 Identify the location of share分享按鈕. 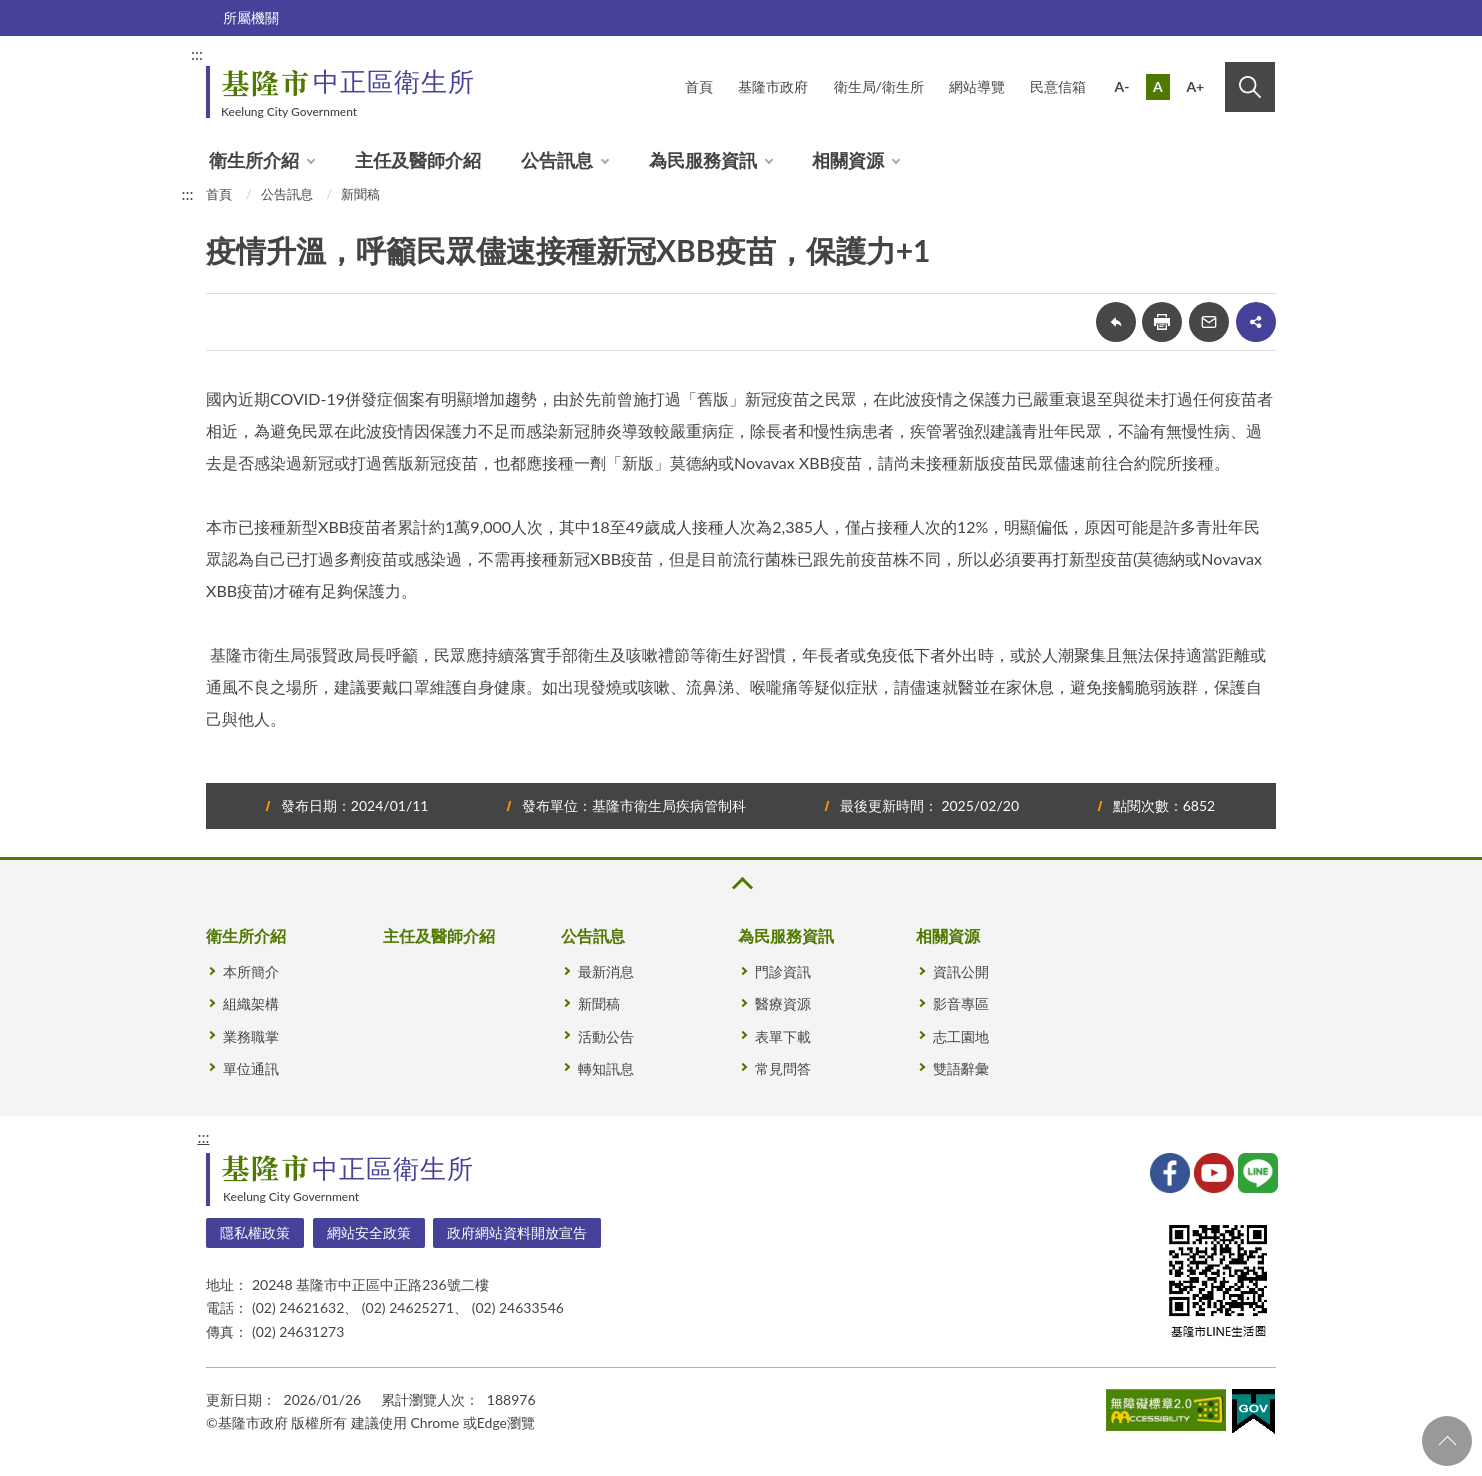
(1256, 322).